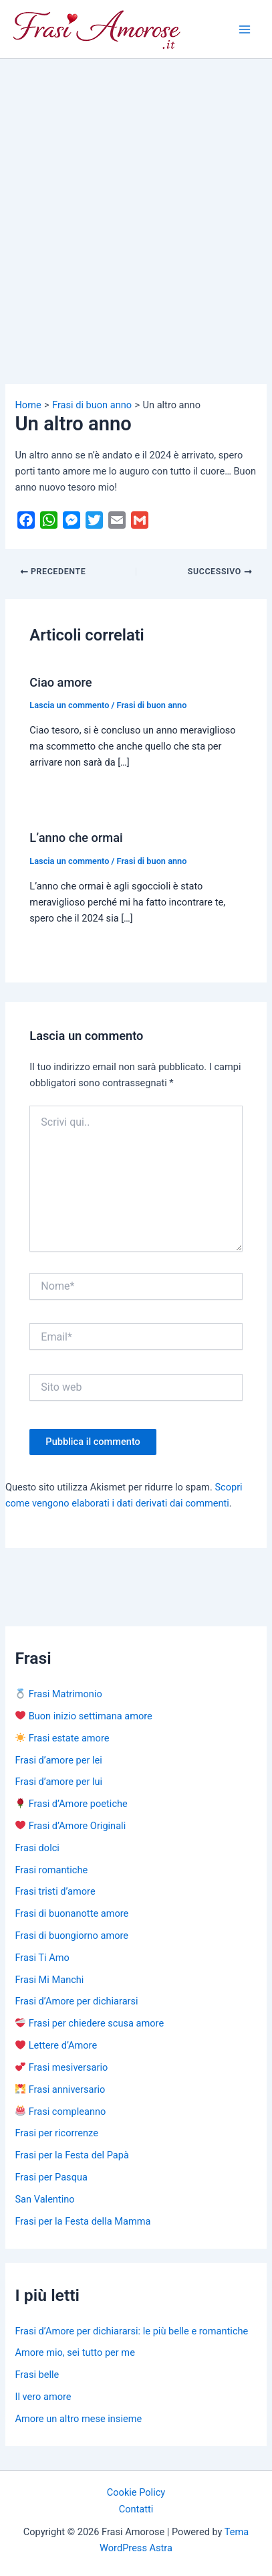  What do you see at coordinates (56, 2045) in the screenshot?
I see `Lettere d’Amore` at bounding box center [56, 2045].